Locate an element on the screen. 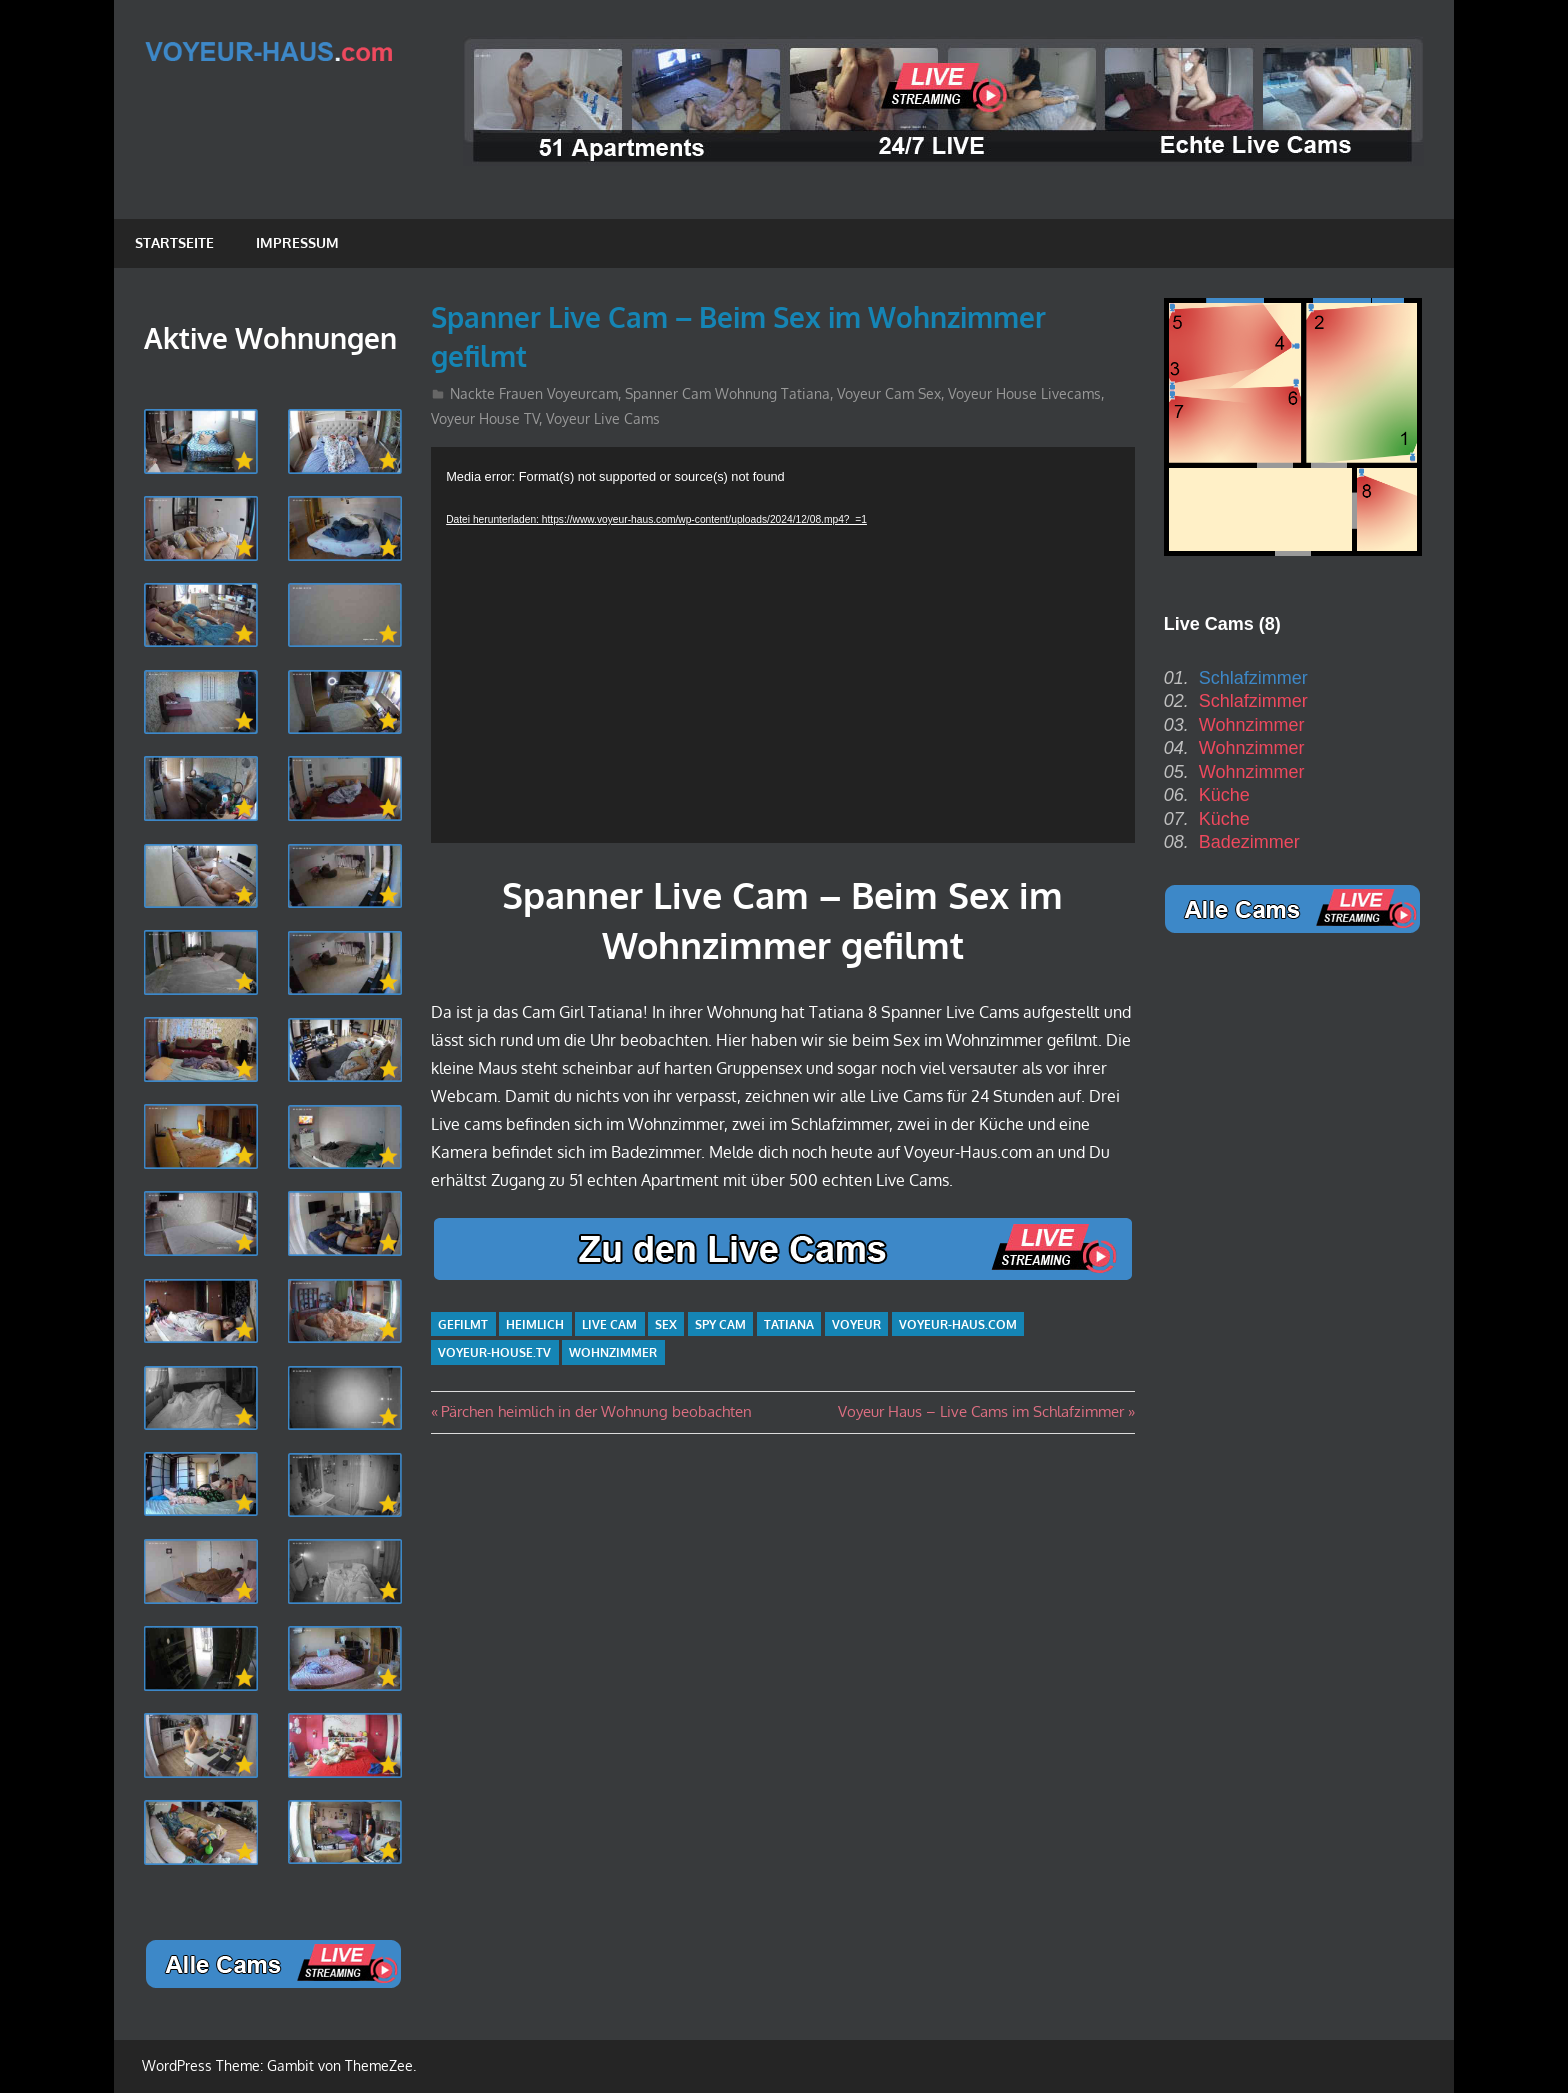 This screenshot has width=1568, height=2093. Live Cam is located at coordinates (609, 1324).